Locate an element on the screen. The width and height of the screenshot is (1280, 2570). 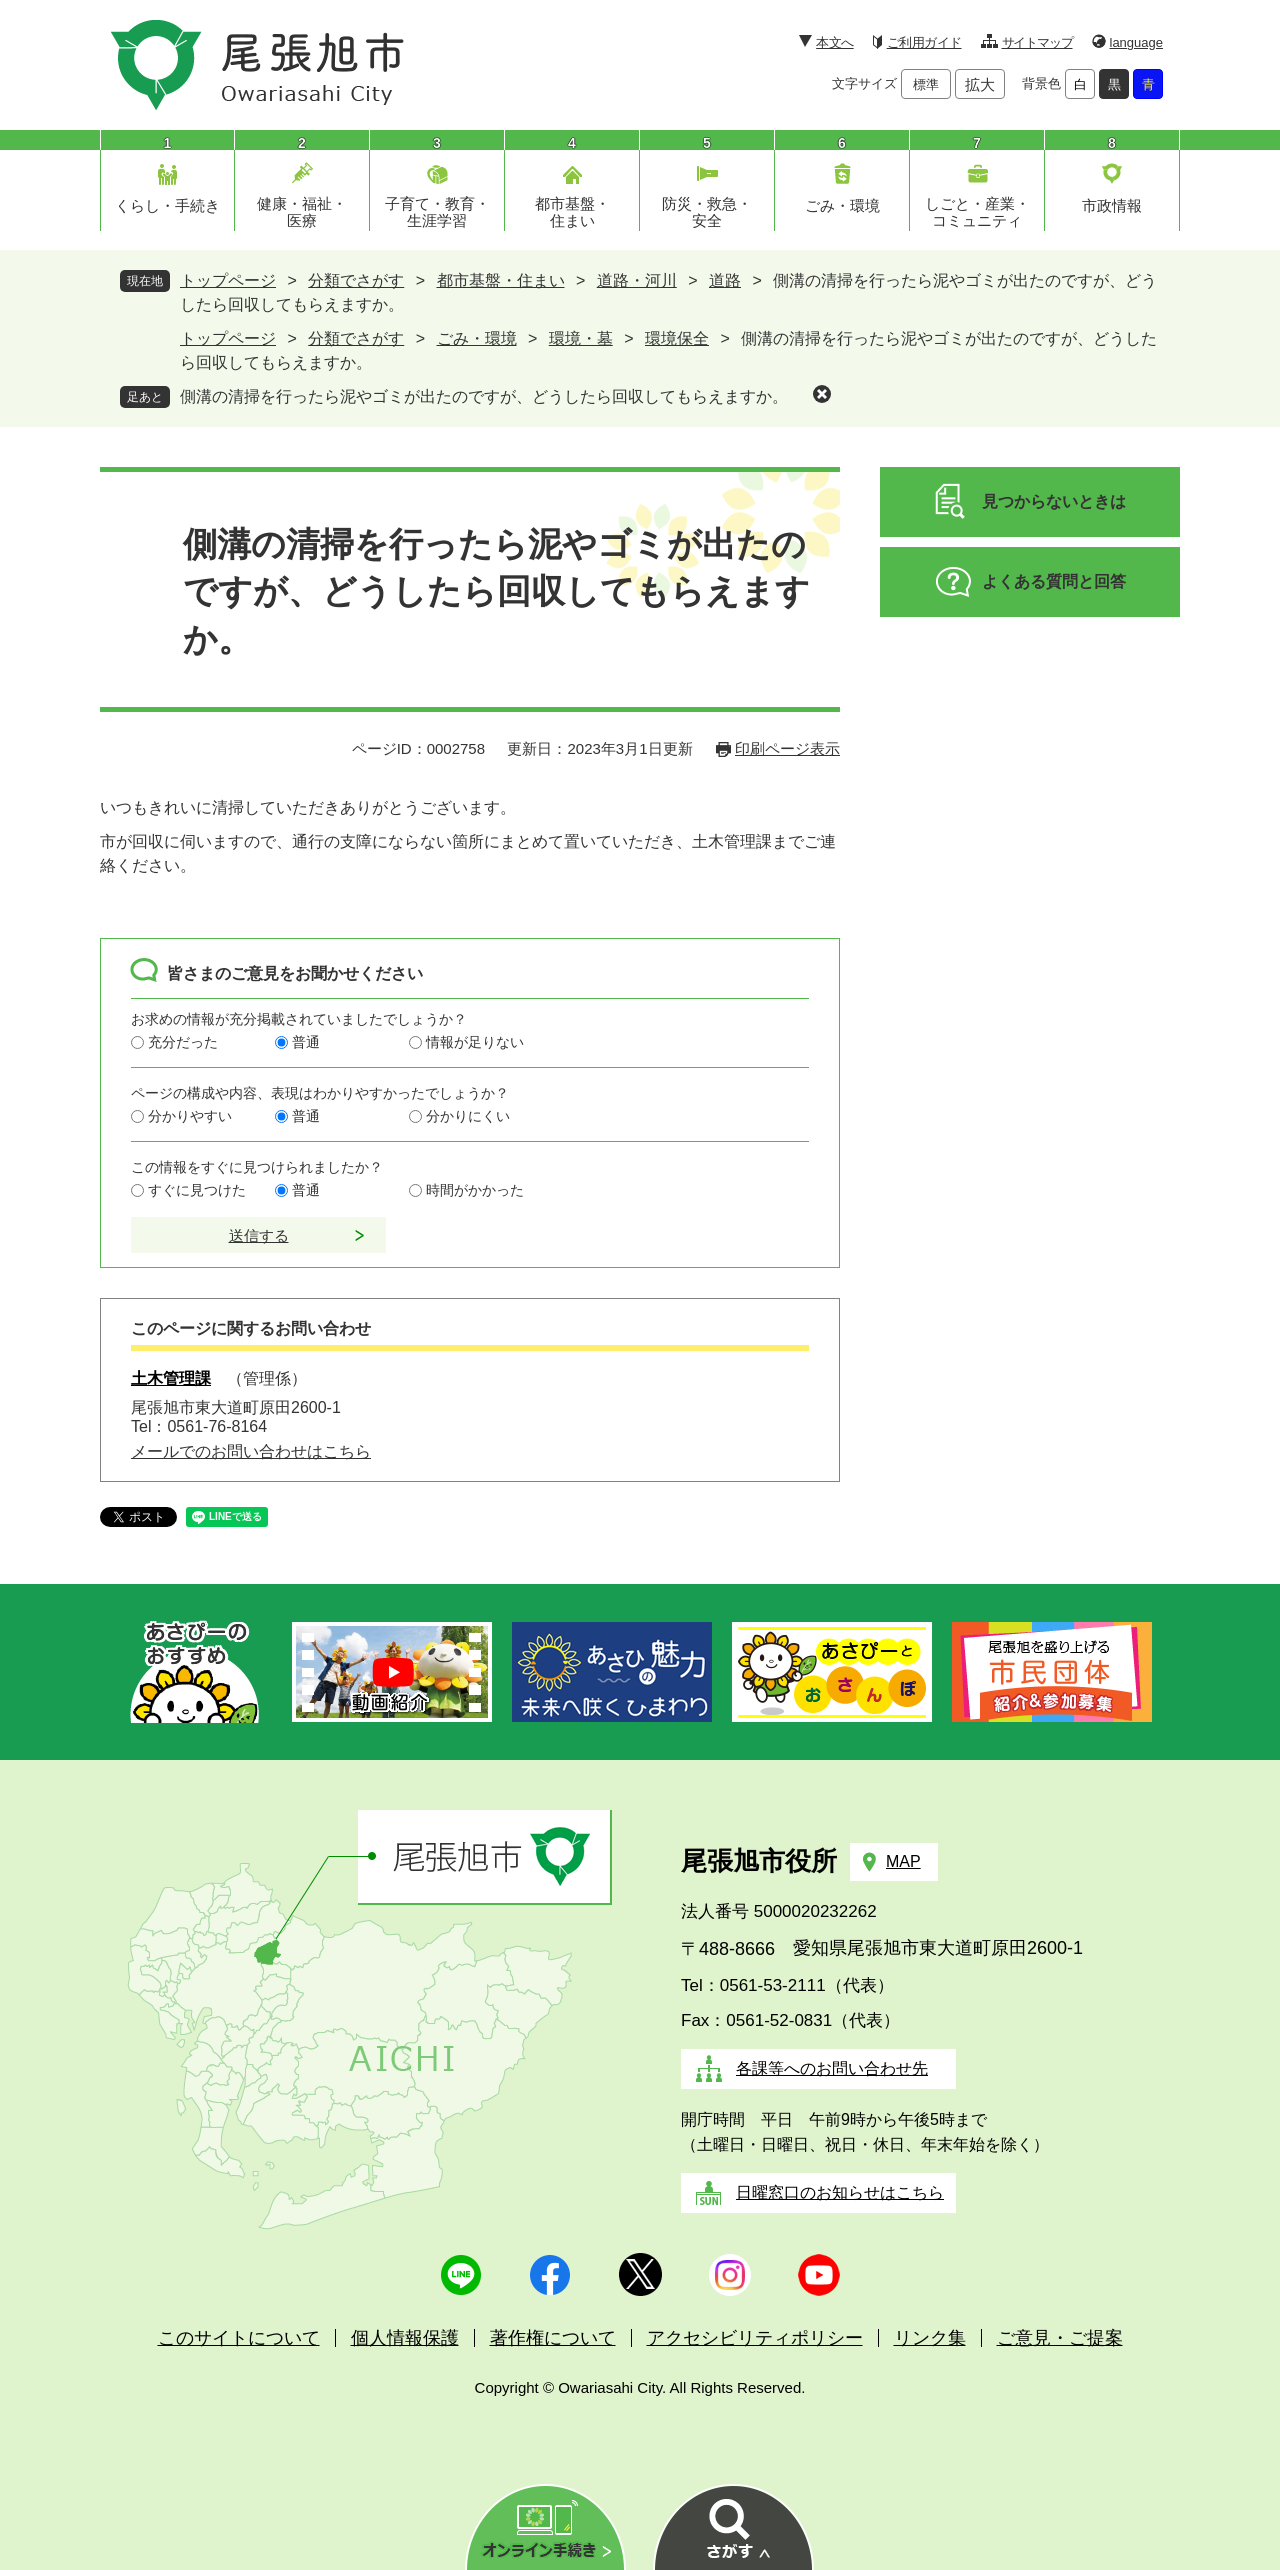
子育て・教育・生涯学習 is located at coordinates (437, 212).